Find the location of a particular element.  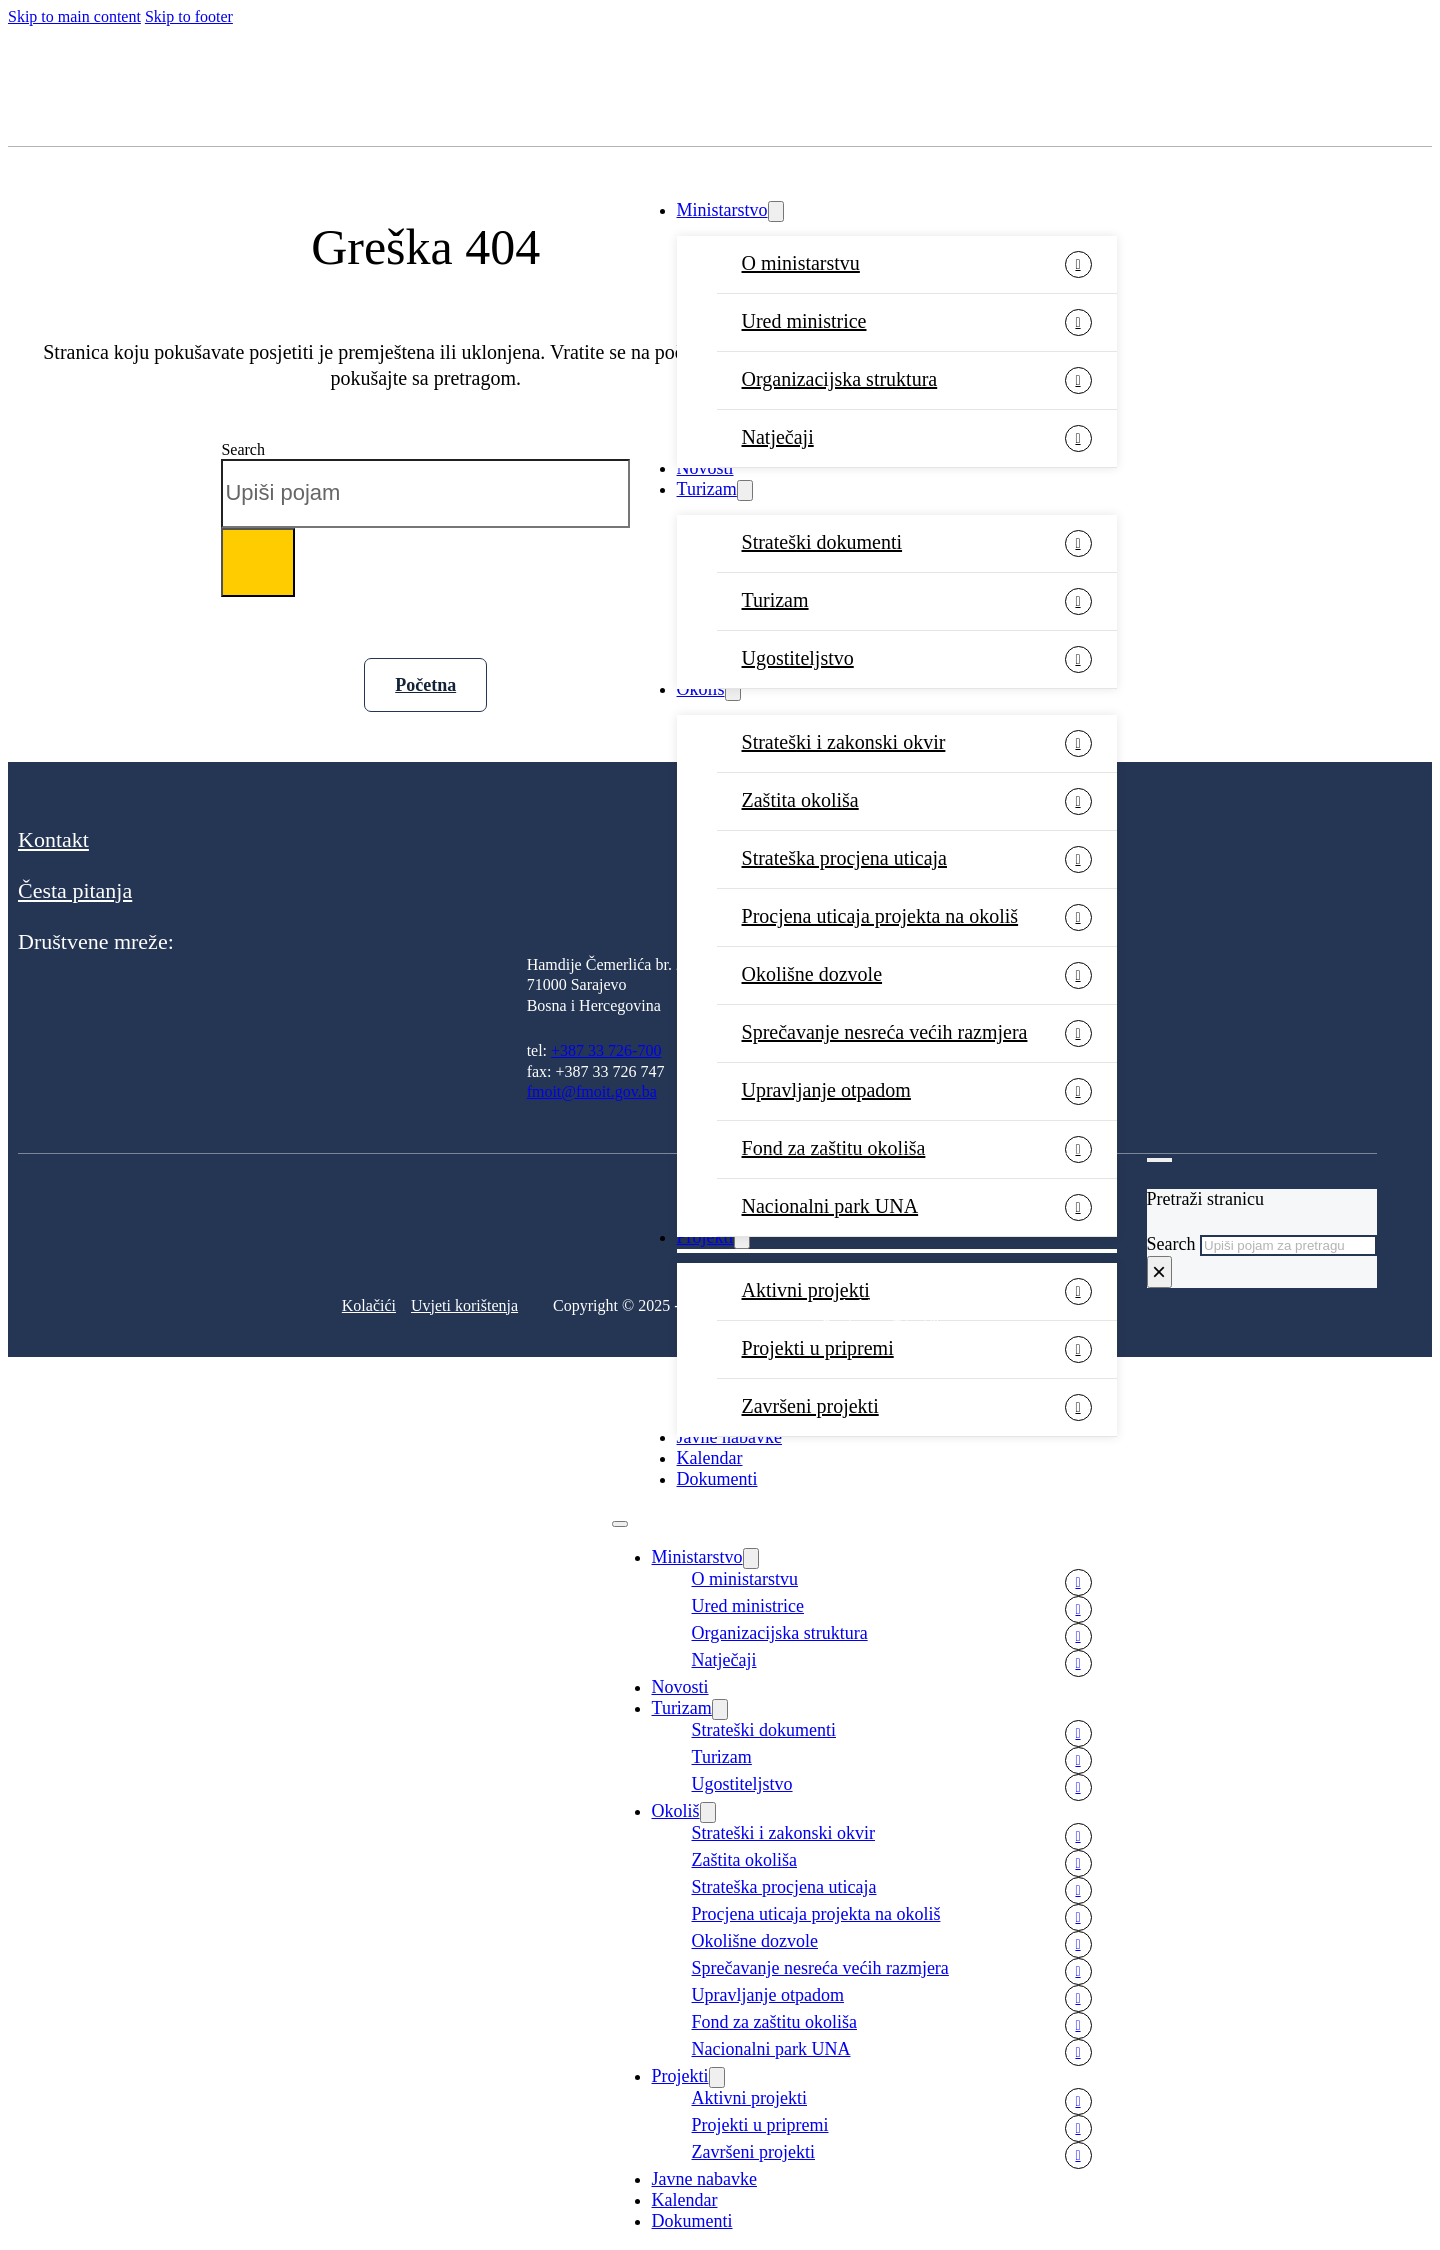

Kontakt is located at coordinates (53, 839).